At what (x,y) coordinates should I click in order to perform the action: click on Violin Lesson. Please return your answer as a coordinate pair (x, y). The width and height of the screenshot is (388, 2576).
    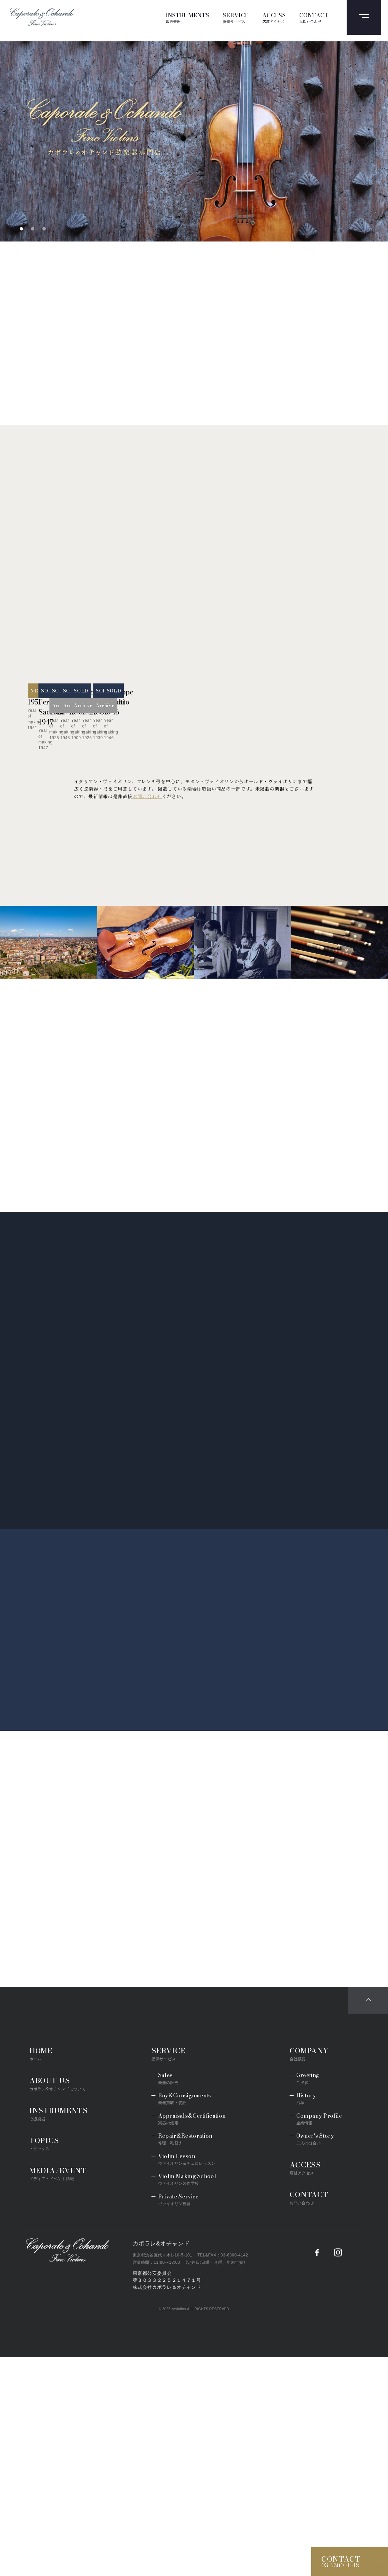
    Looking at the image, I should click on (186, 2378).